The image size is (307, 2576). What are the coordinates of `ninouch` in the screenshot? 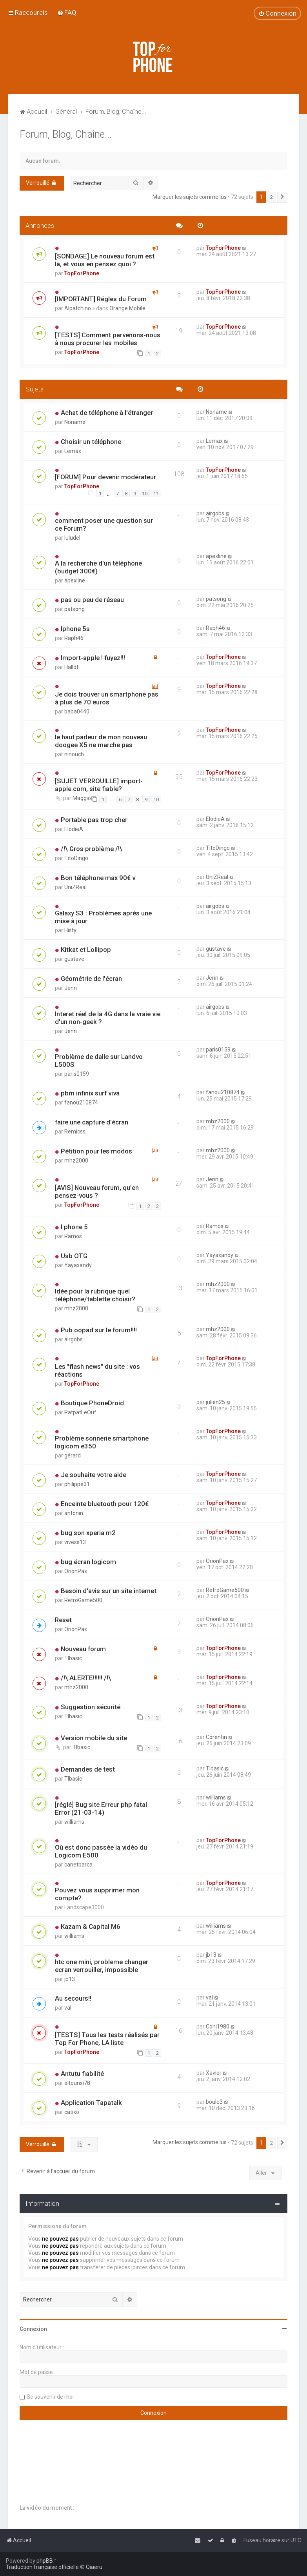 It's located at (74, 754).